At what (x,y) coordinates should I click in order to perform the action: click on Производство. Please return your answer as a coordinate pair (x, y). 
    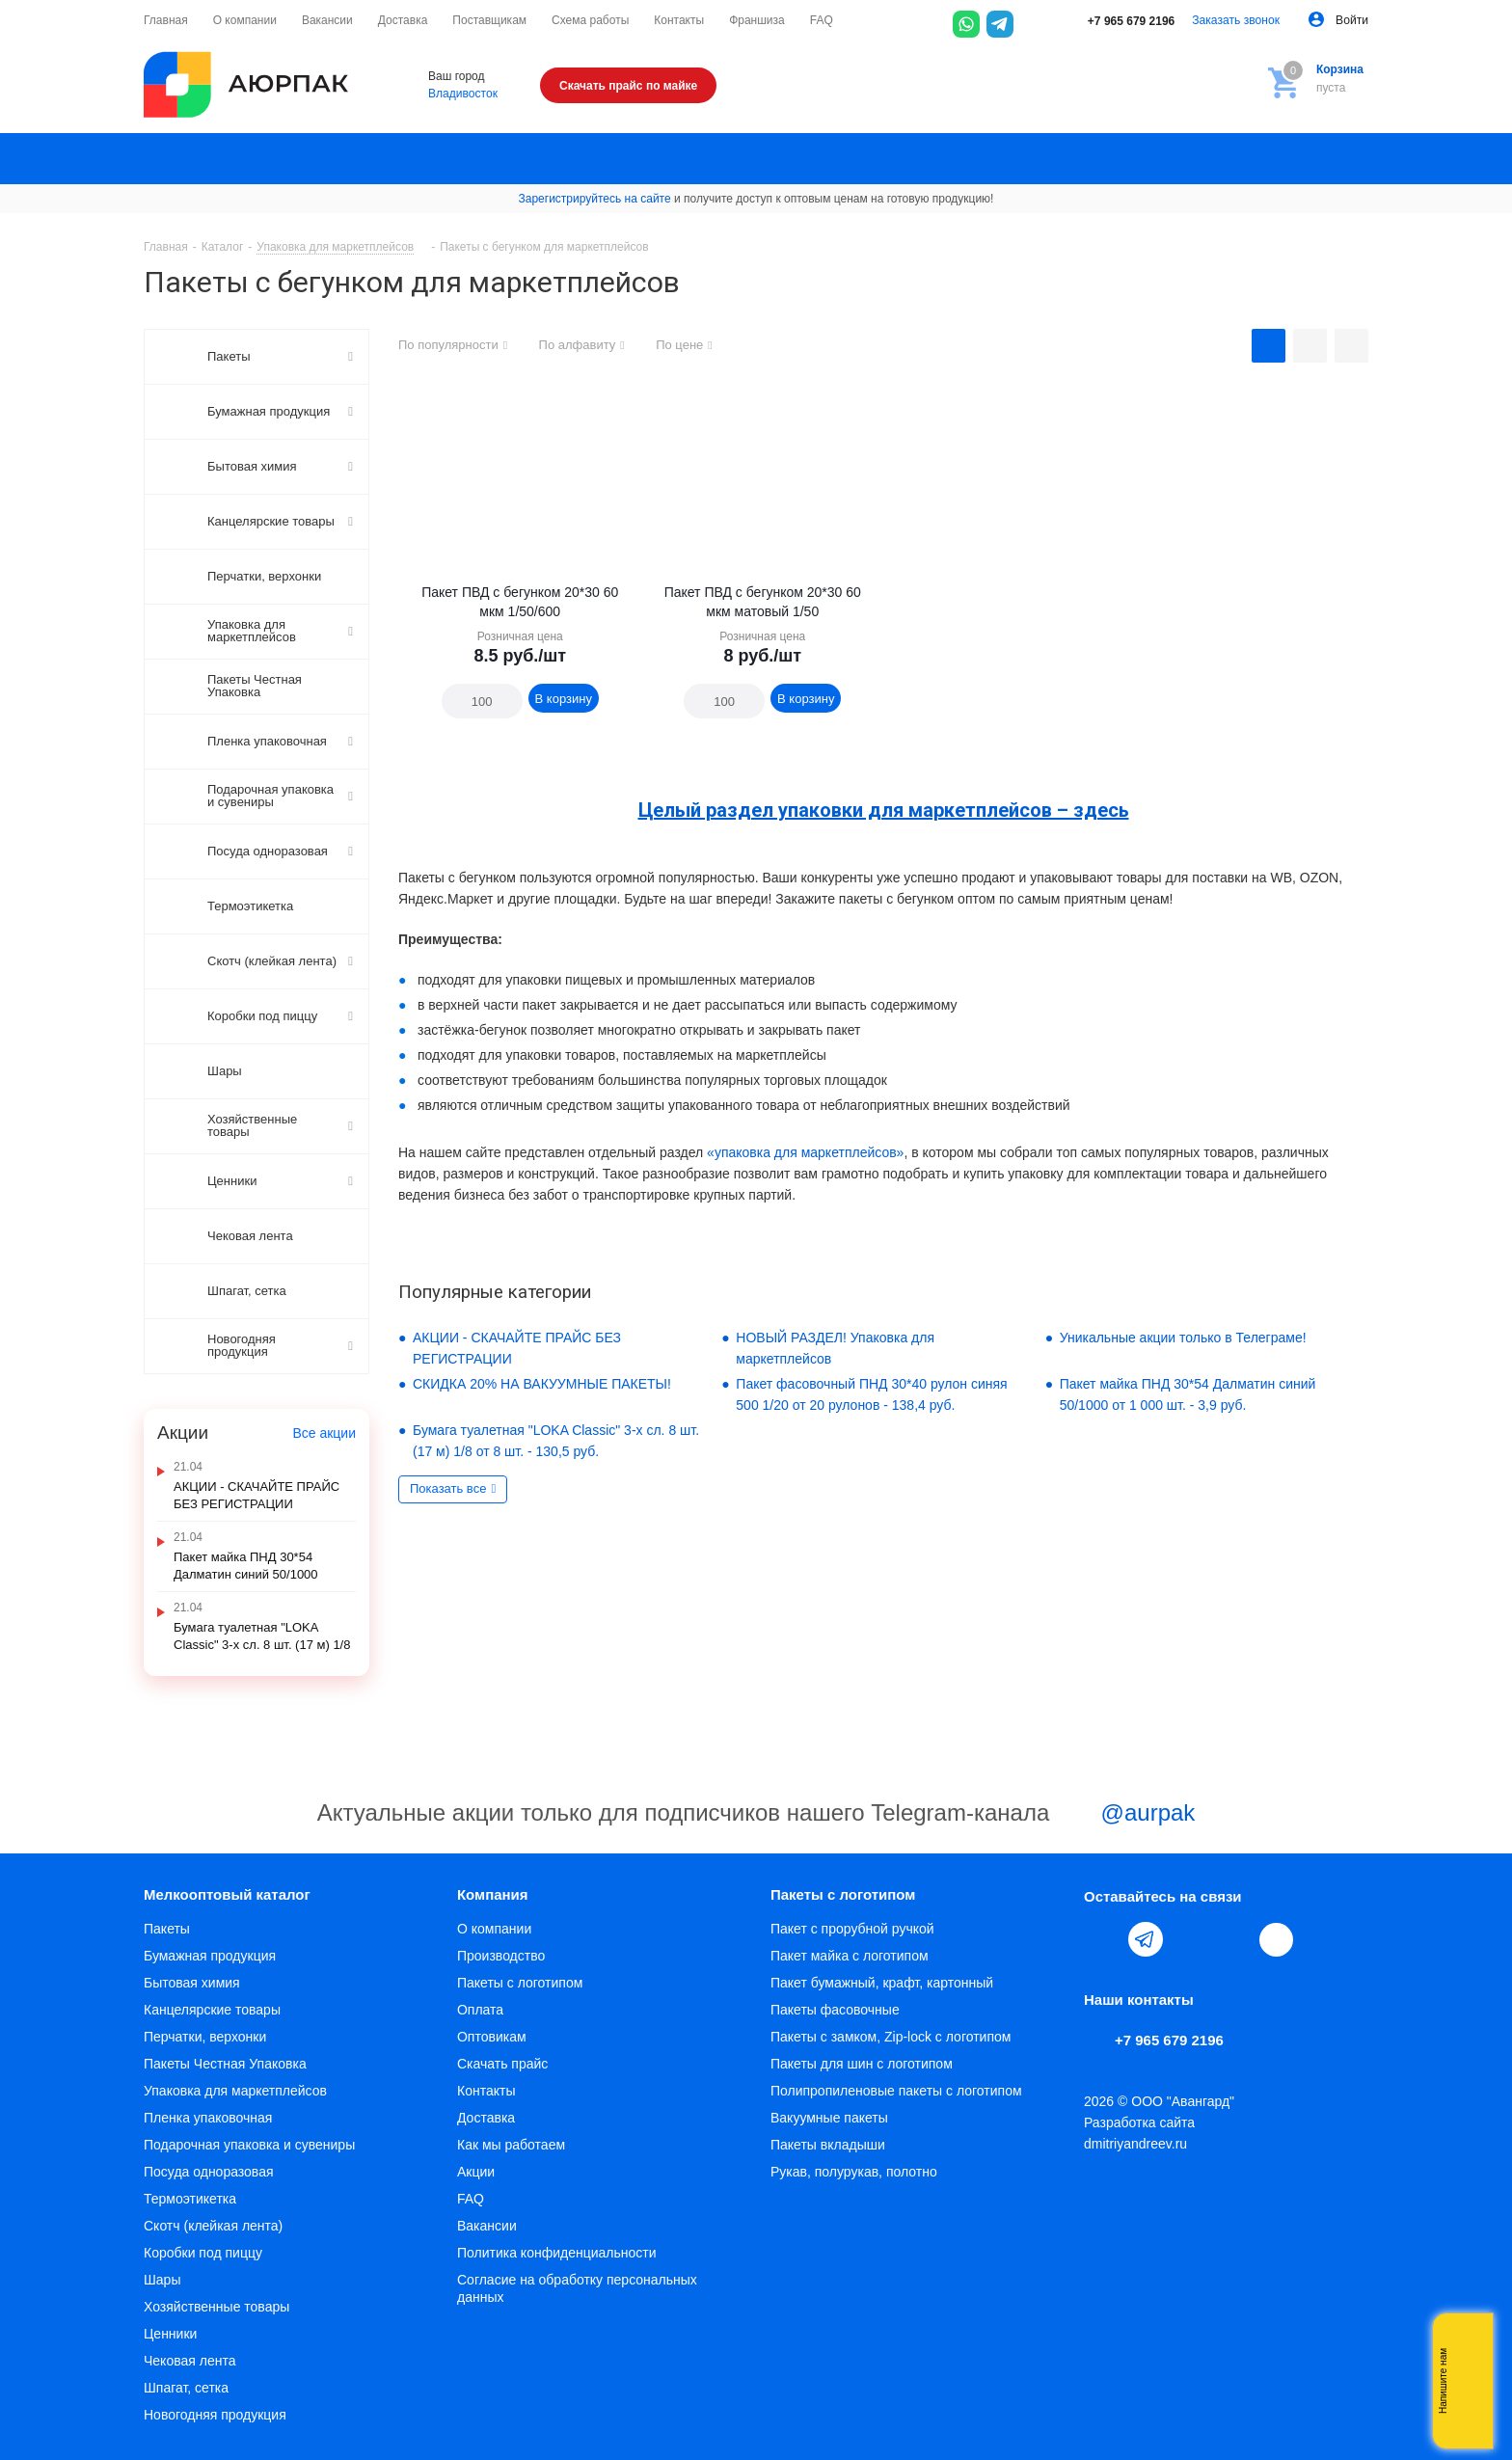
    Looking at the image, I should click on (501, 1955).